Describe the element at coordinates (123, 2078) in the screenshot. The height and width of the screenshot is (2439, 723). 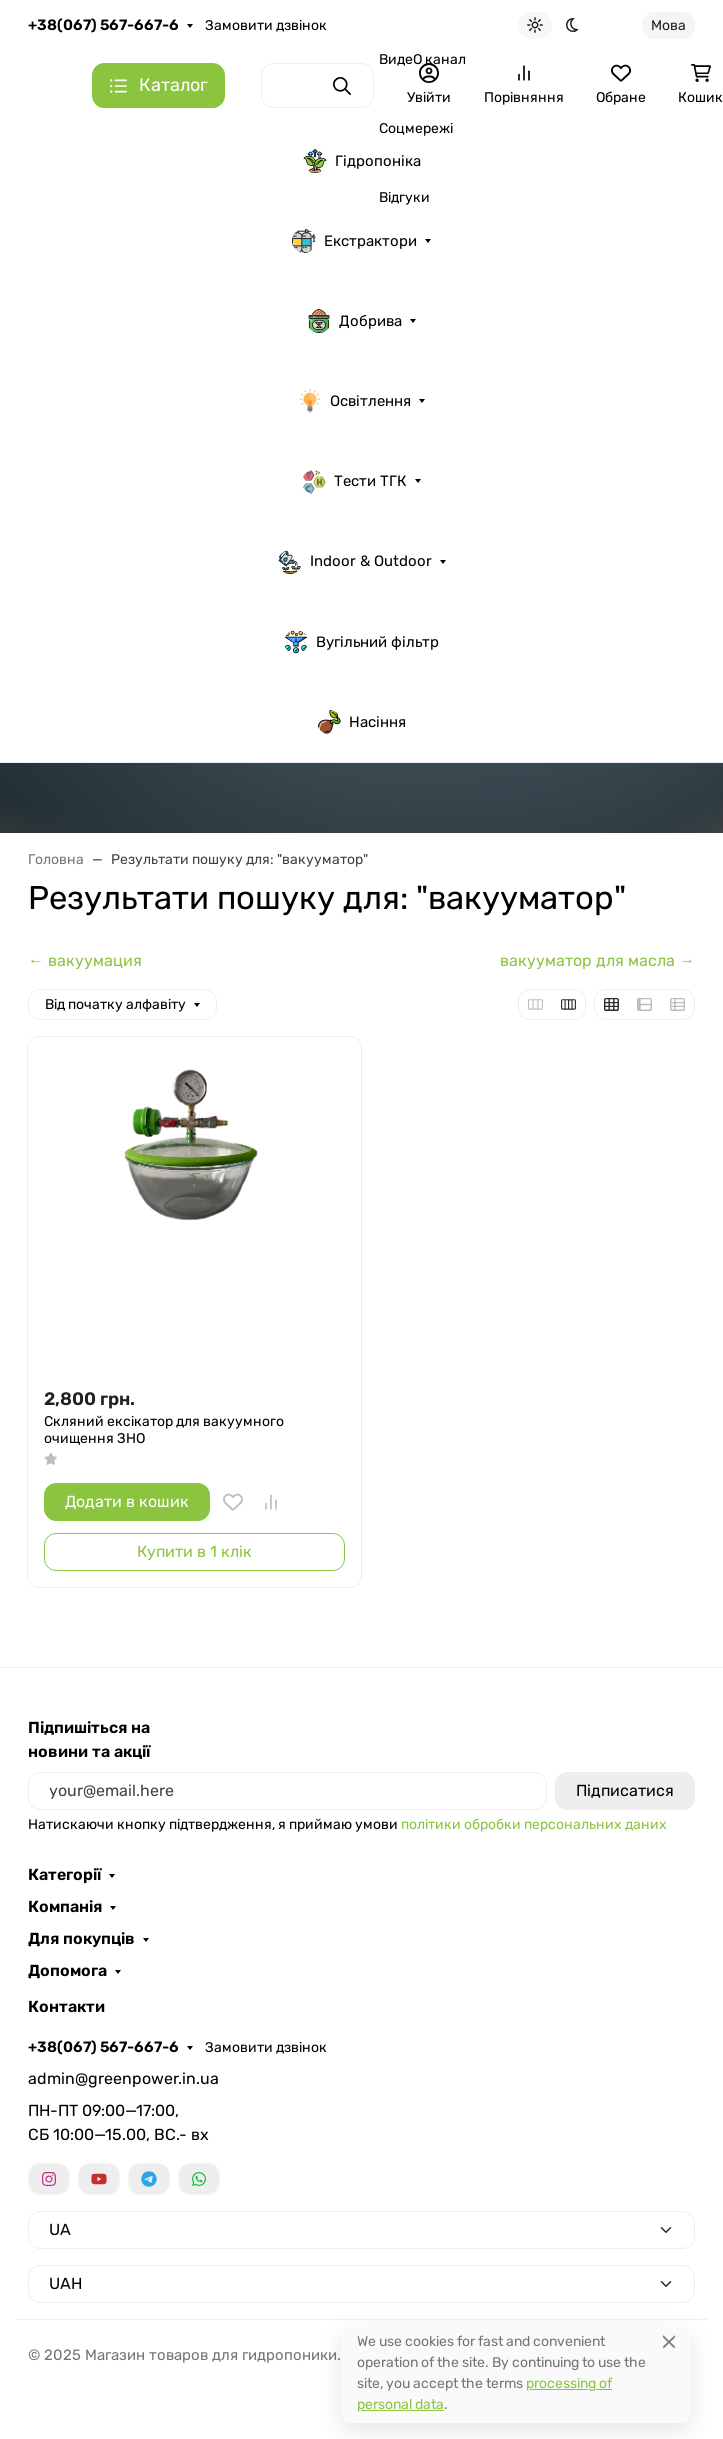
I see `admin@greenpower.in.ua` at that location.